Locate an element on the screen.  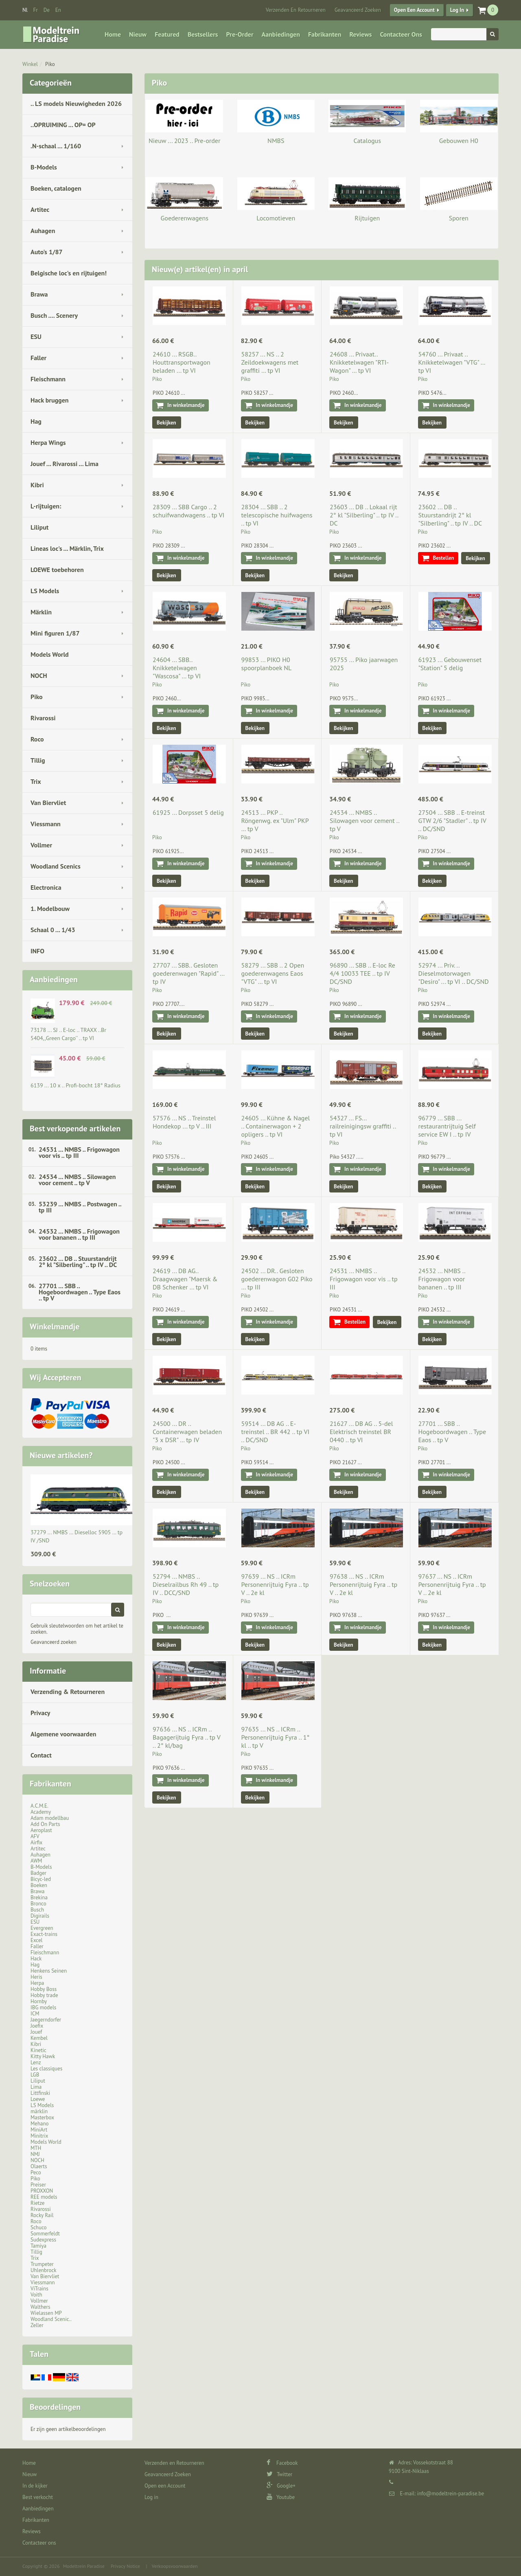
73178 ... SJ .. E-loc .. TRAXX ..Br 5404,,Green Cargo'' .. tp VI is located at coordinates (68, 1034).